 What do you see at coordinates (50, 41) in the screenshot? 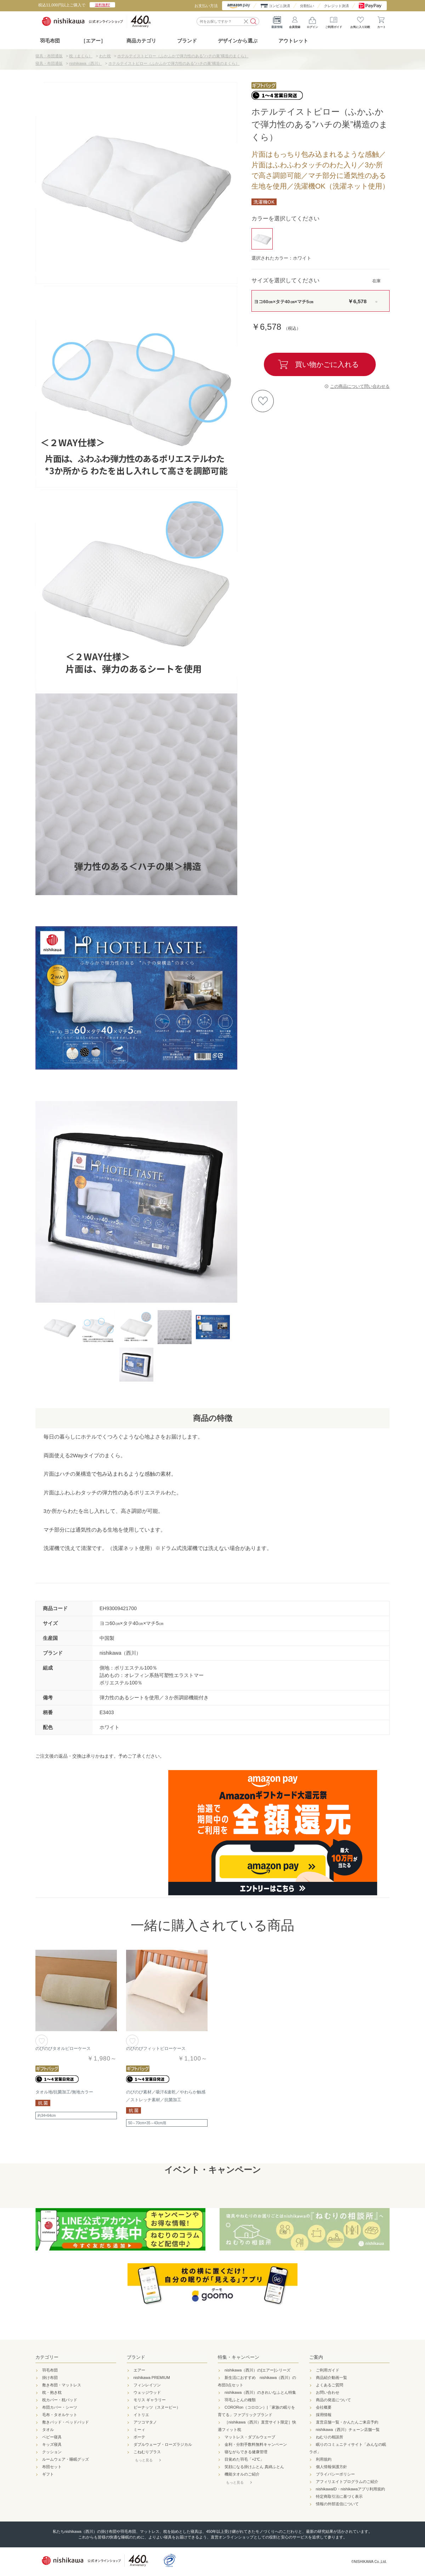
I see `羽毛布団` at bounding box center [50, 41].